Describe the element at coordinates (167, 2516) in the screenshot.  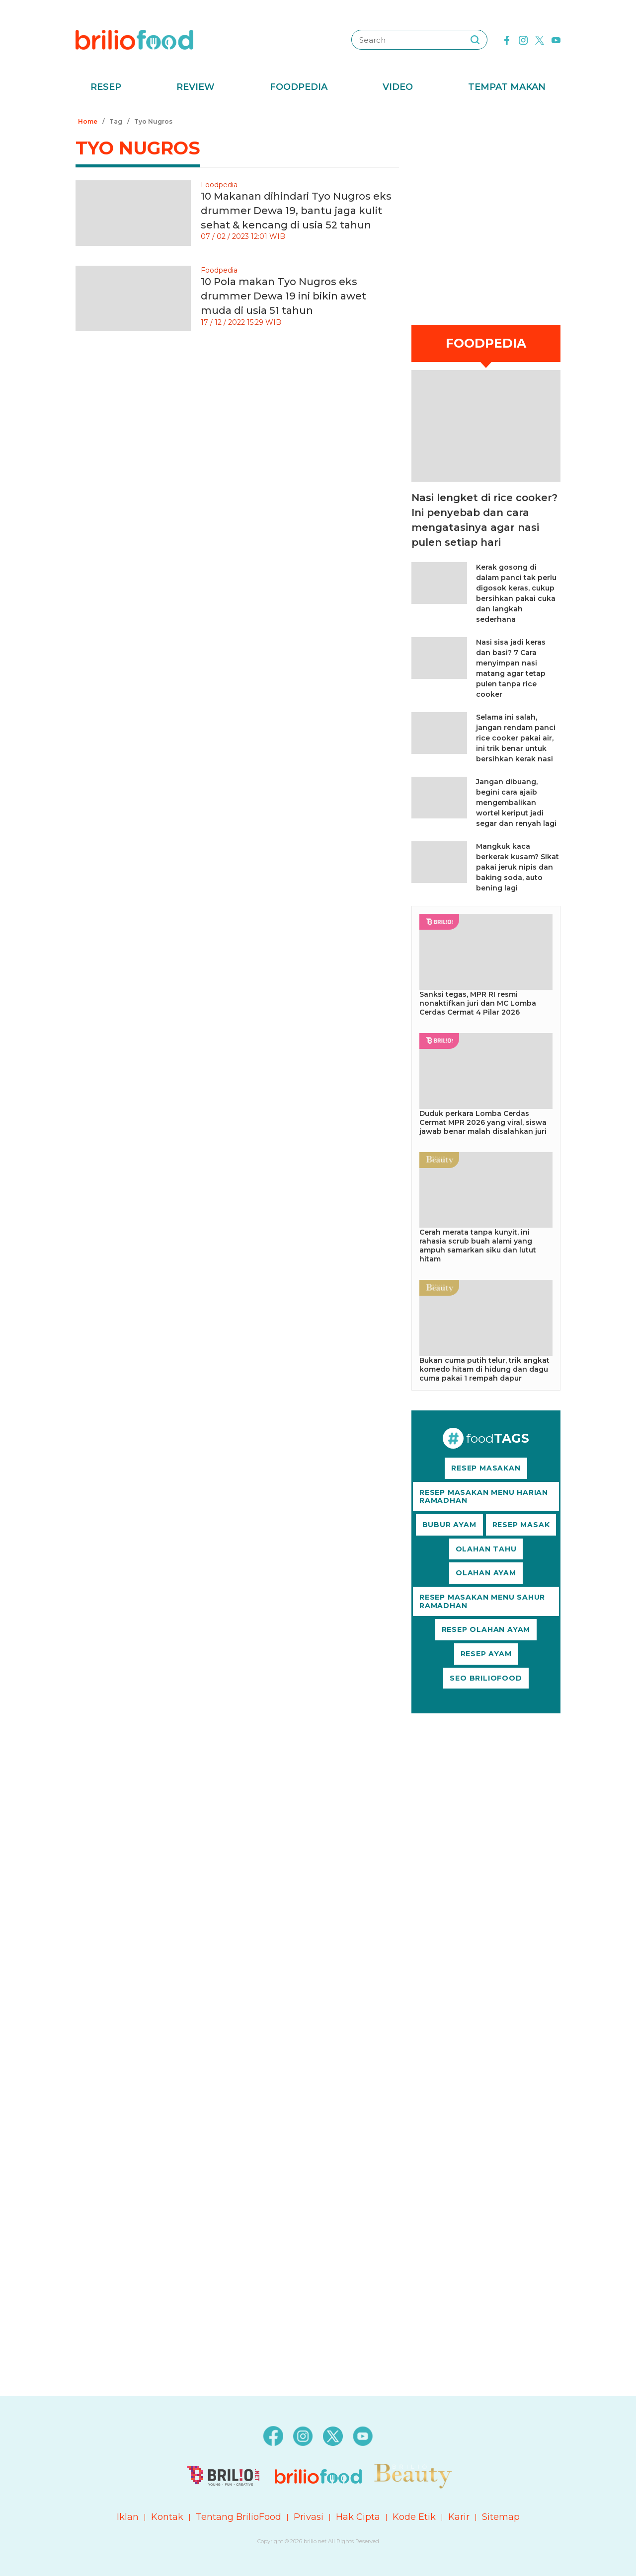
I see `Kontak` at that location.